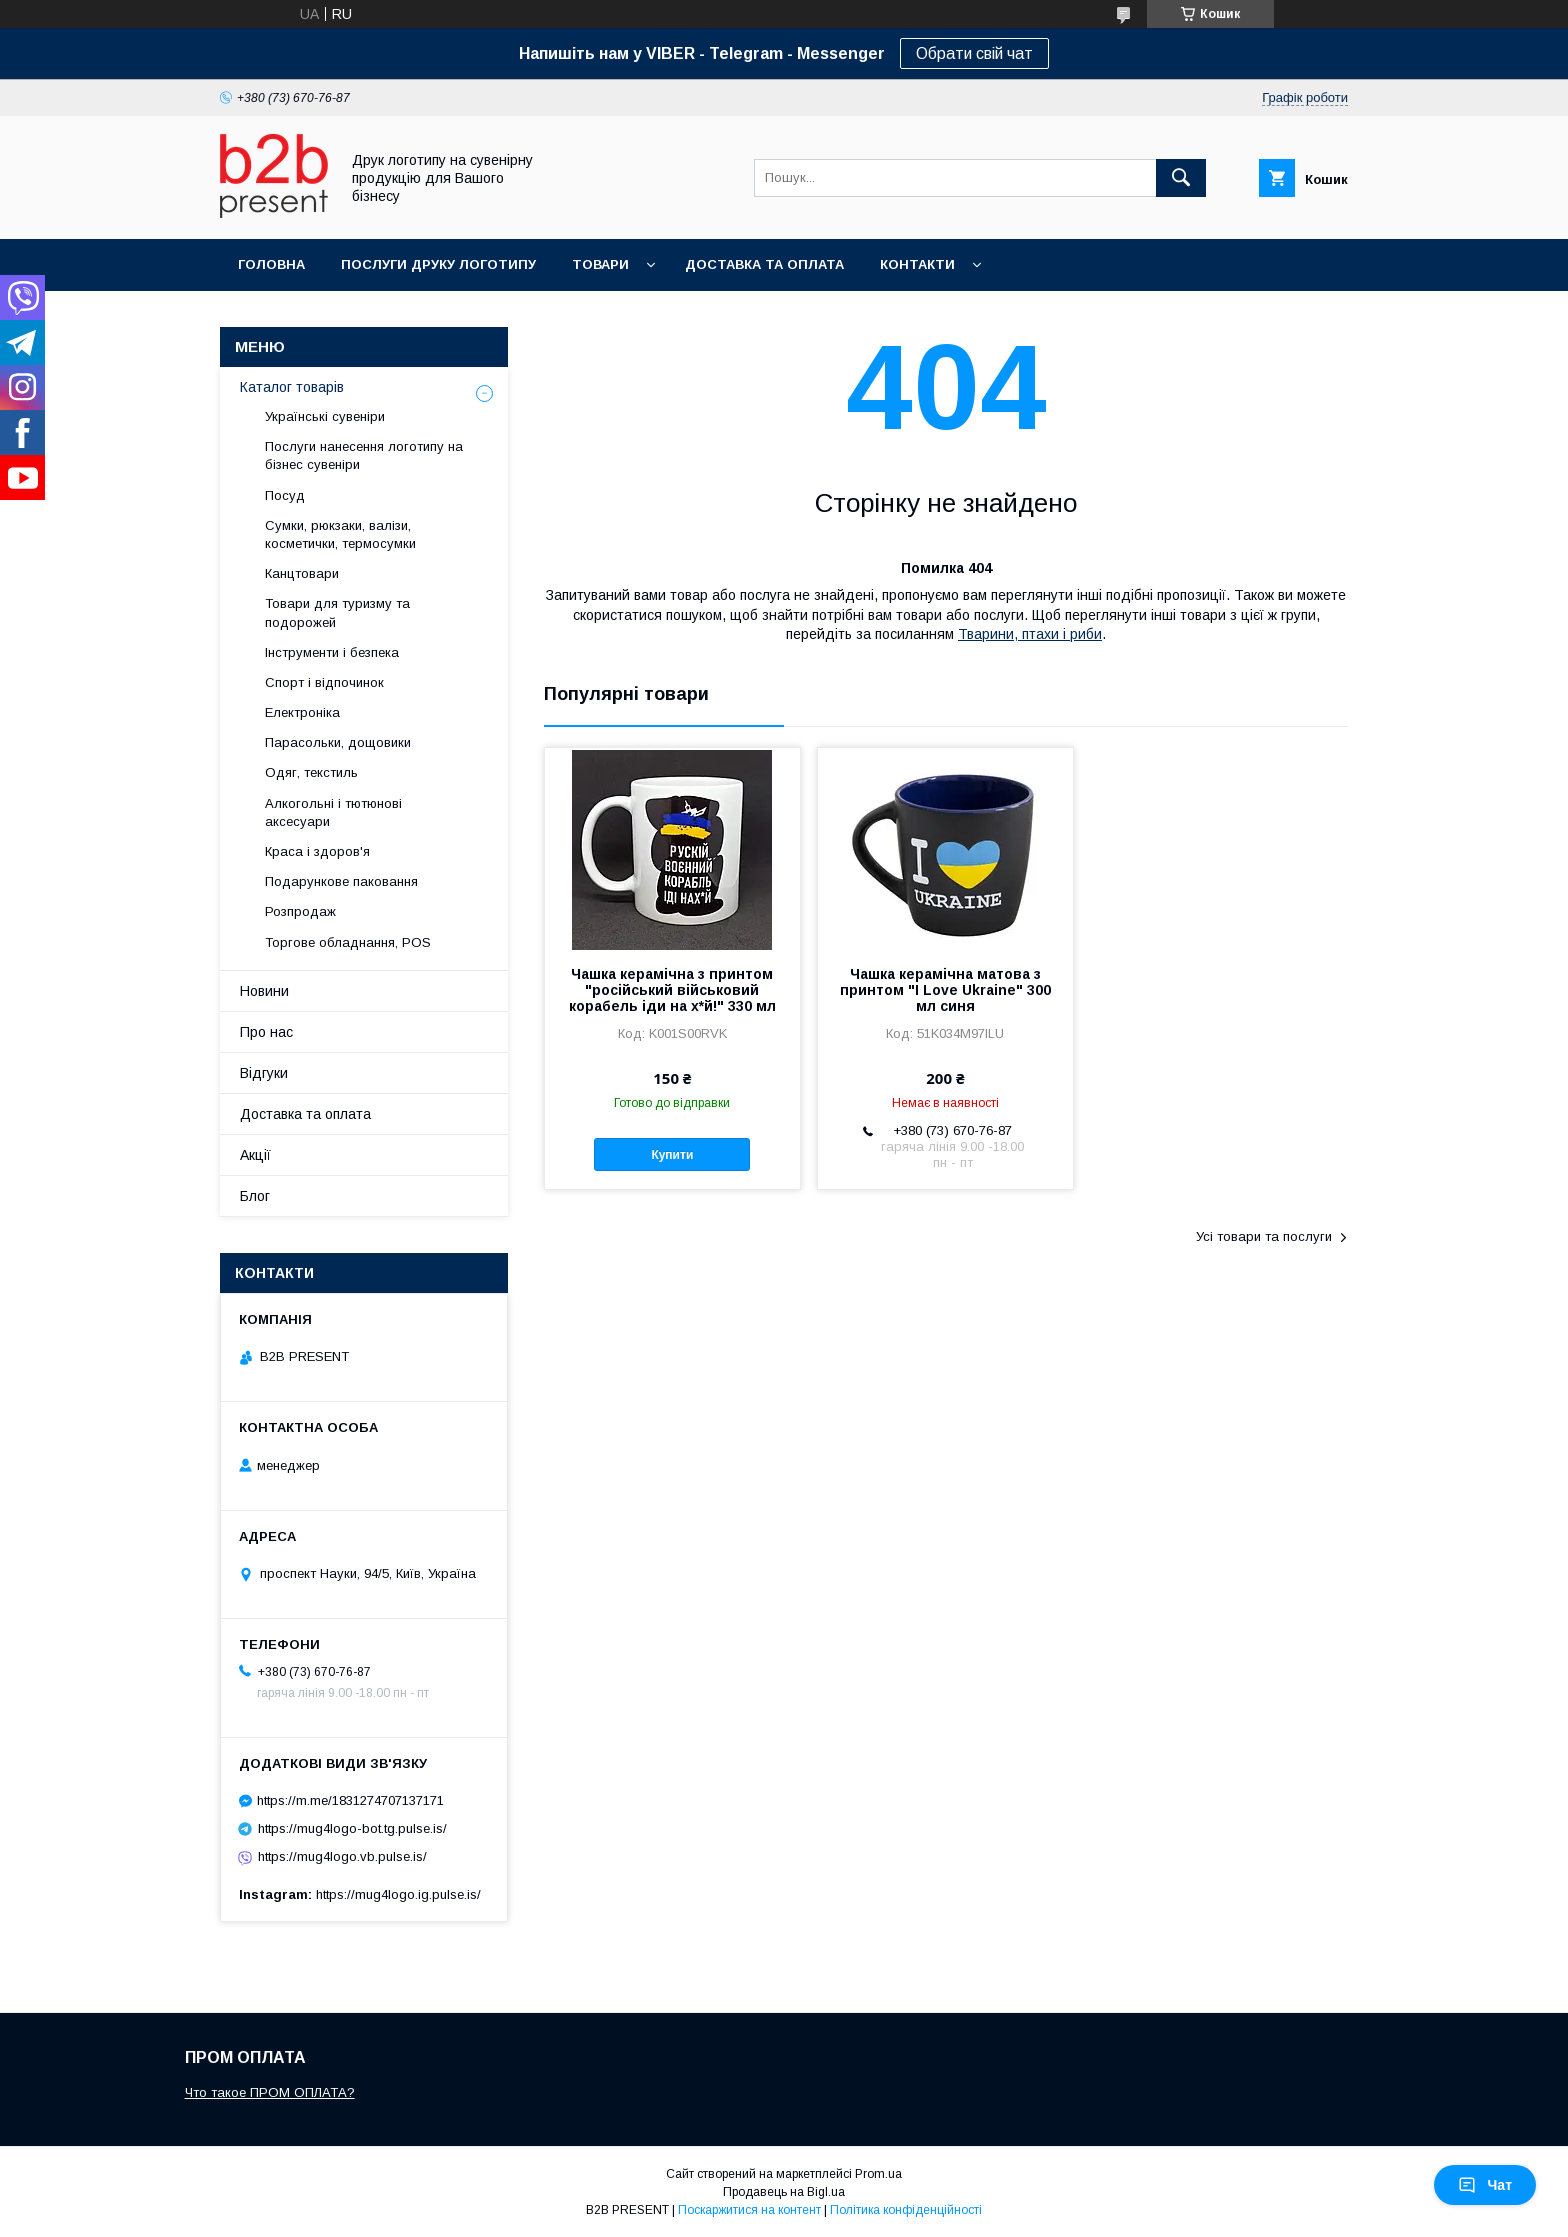 This screenshot has width=1568, height=2237. What do you see at coordinates (255, 1155) in the screenshot?
I see `Акції` at bounding box center [255, 1155].